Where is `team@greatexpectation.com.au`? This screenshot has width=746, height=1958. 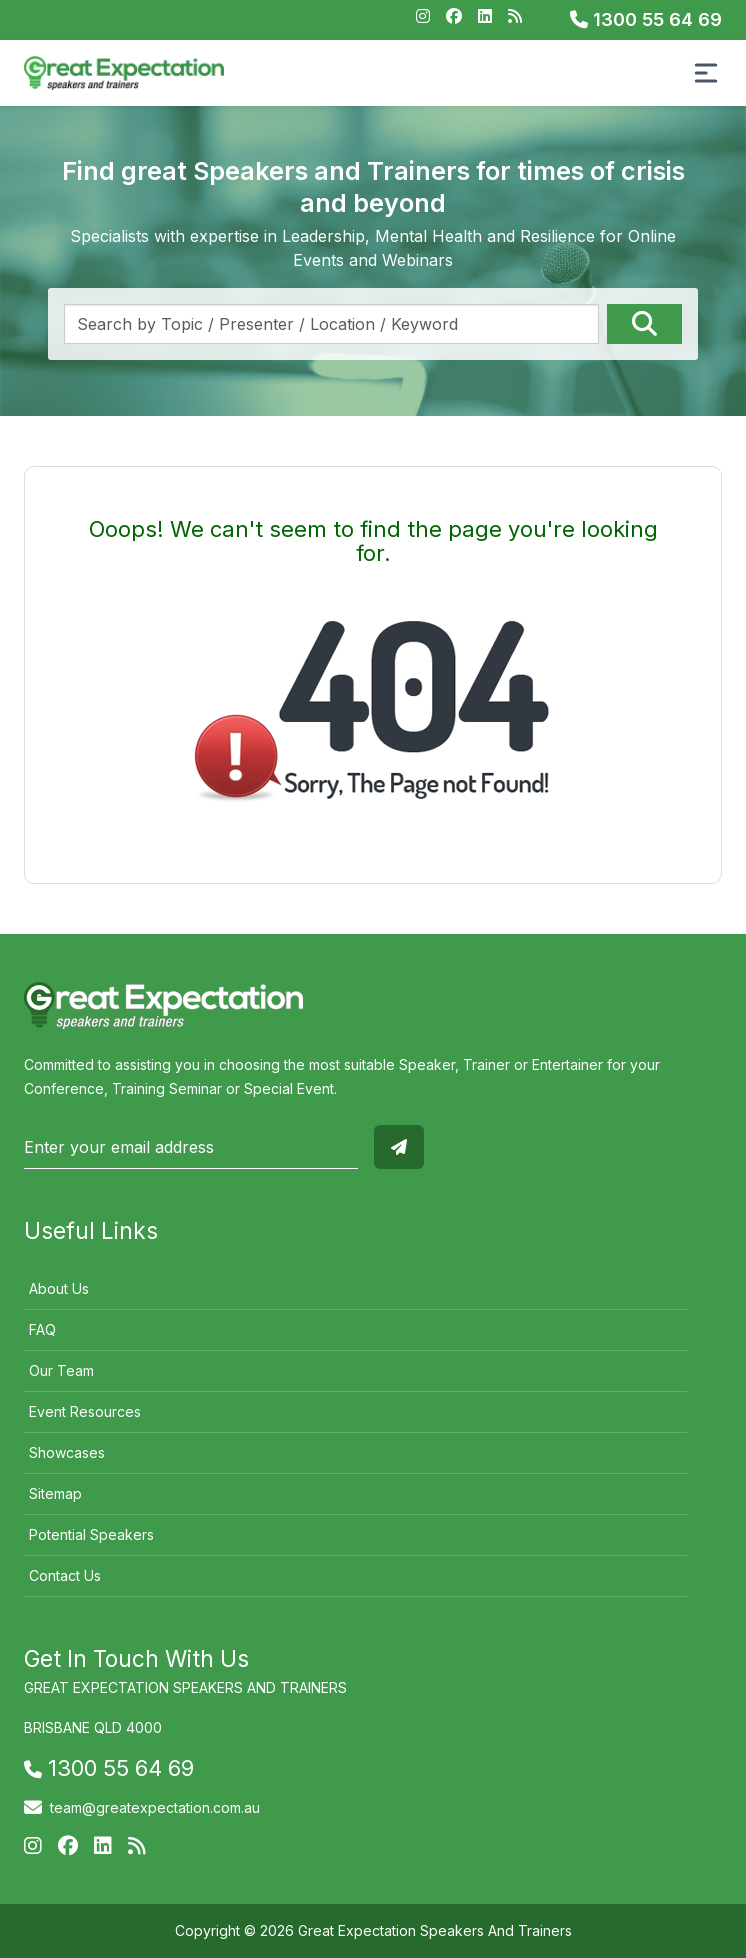
team@greatexpectation.com.au is located at coordinates (155, 1807).